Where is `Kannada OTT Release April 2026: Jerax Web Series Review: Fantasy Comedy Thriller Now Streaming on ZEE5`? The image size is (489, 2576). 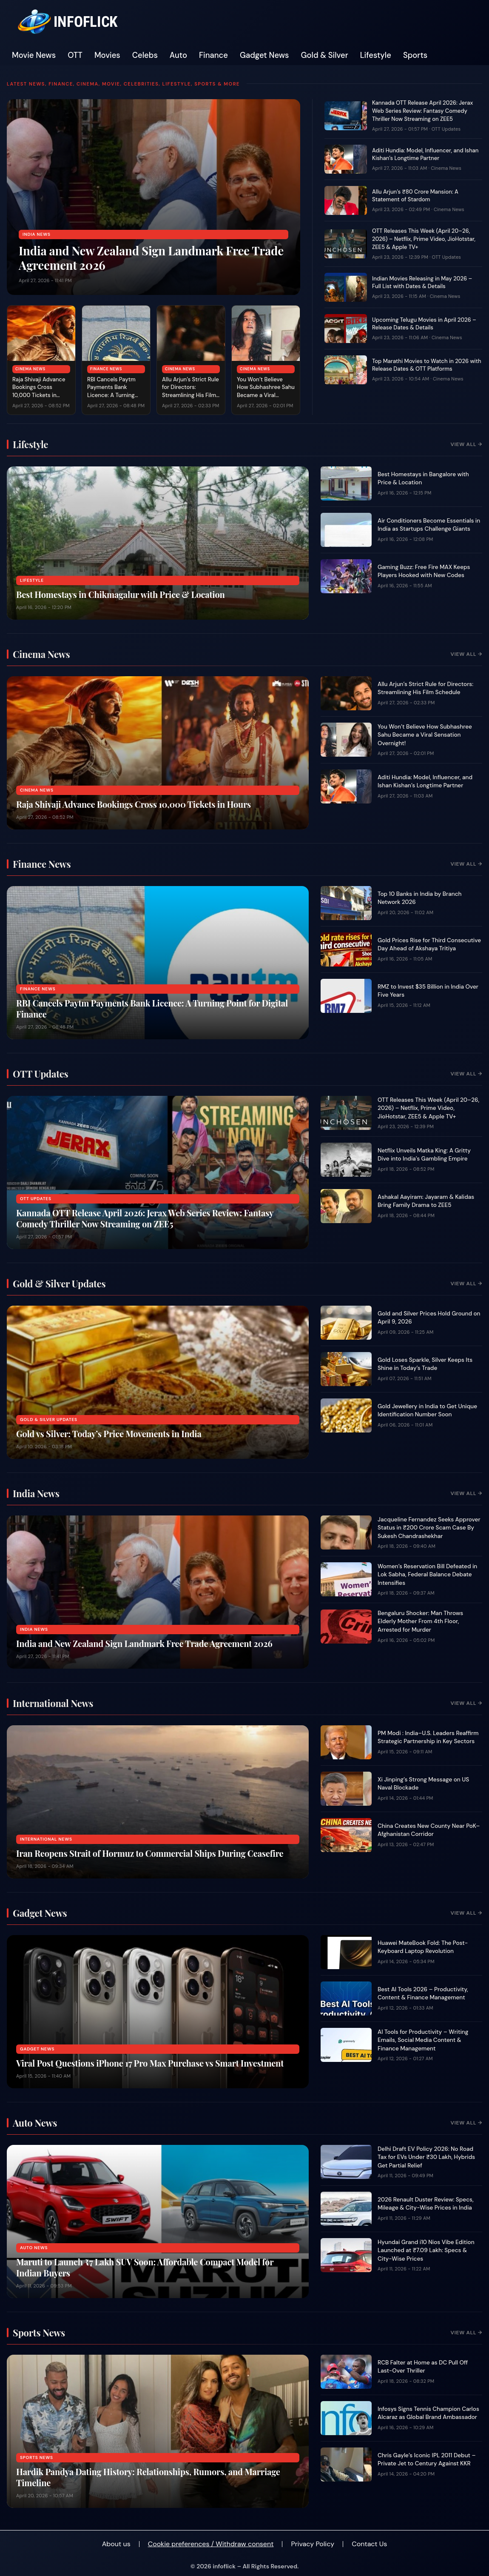
Kannada OTT Release April 2026: Jerax Web Series Review: Fantasy Comedy Thriller Now Streaming on ZEE5 is located at coordinates (422, 111).